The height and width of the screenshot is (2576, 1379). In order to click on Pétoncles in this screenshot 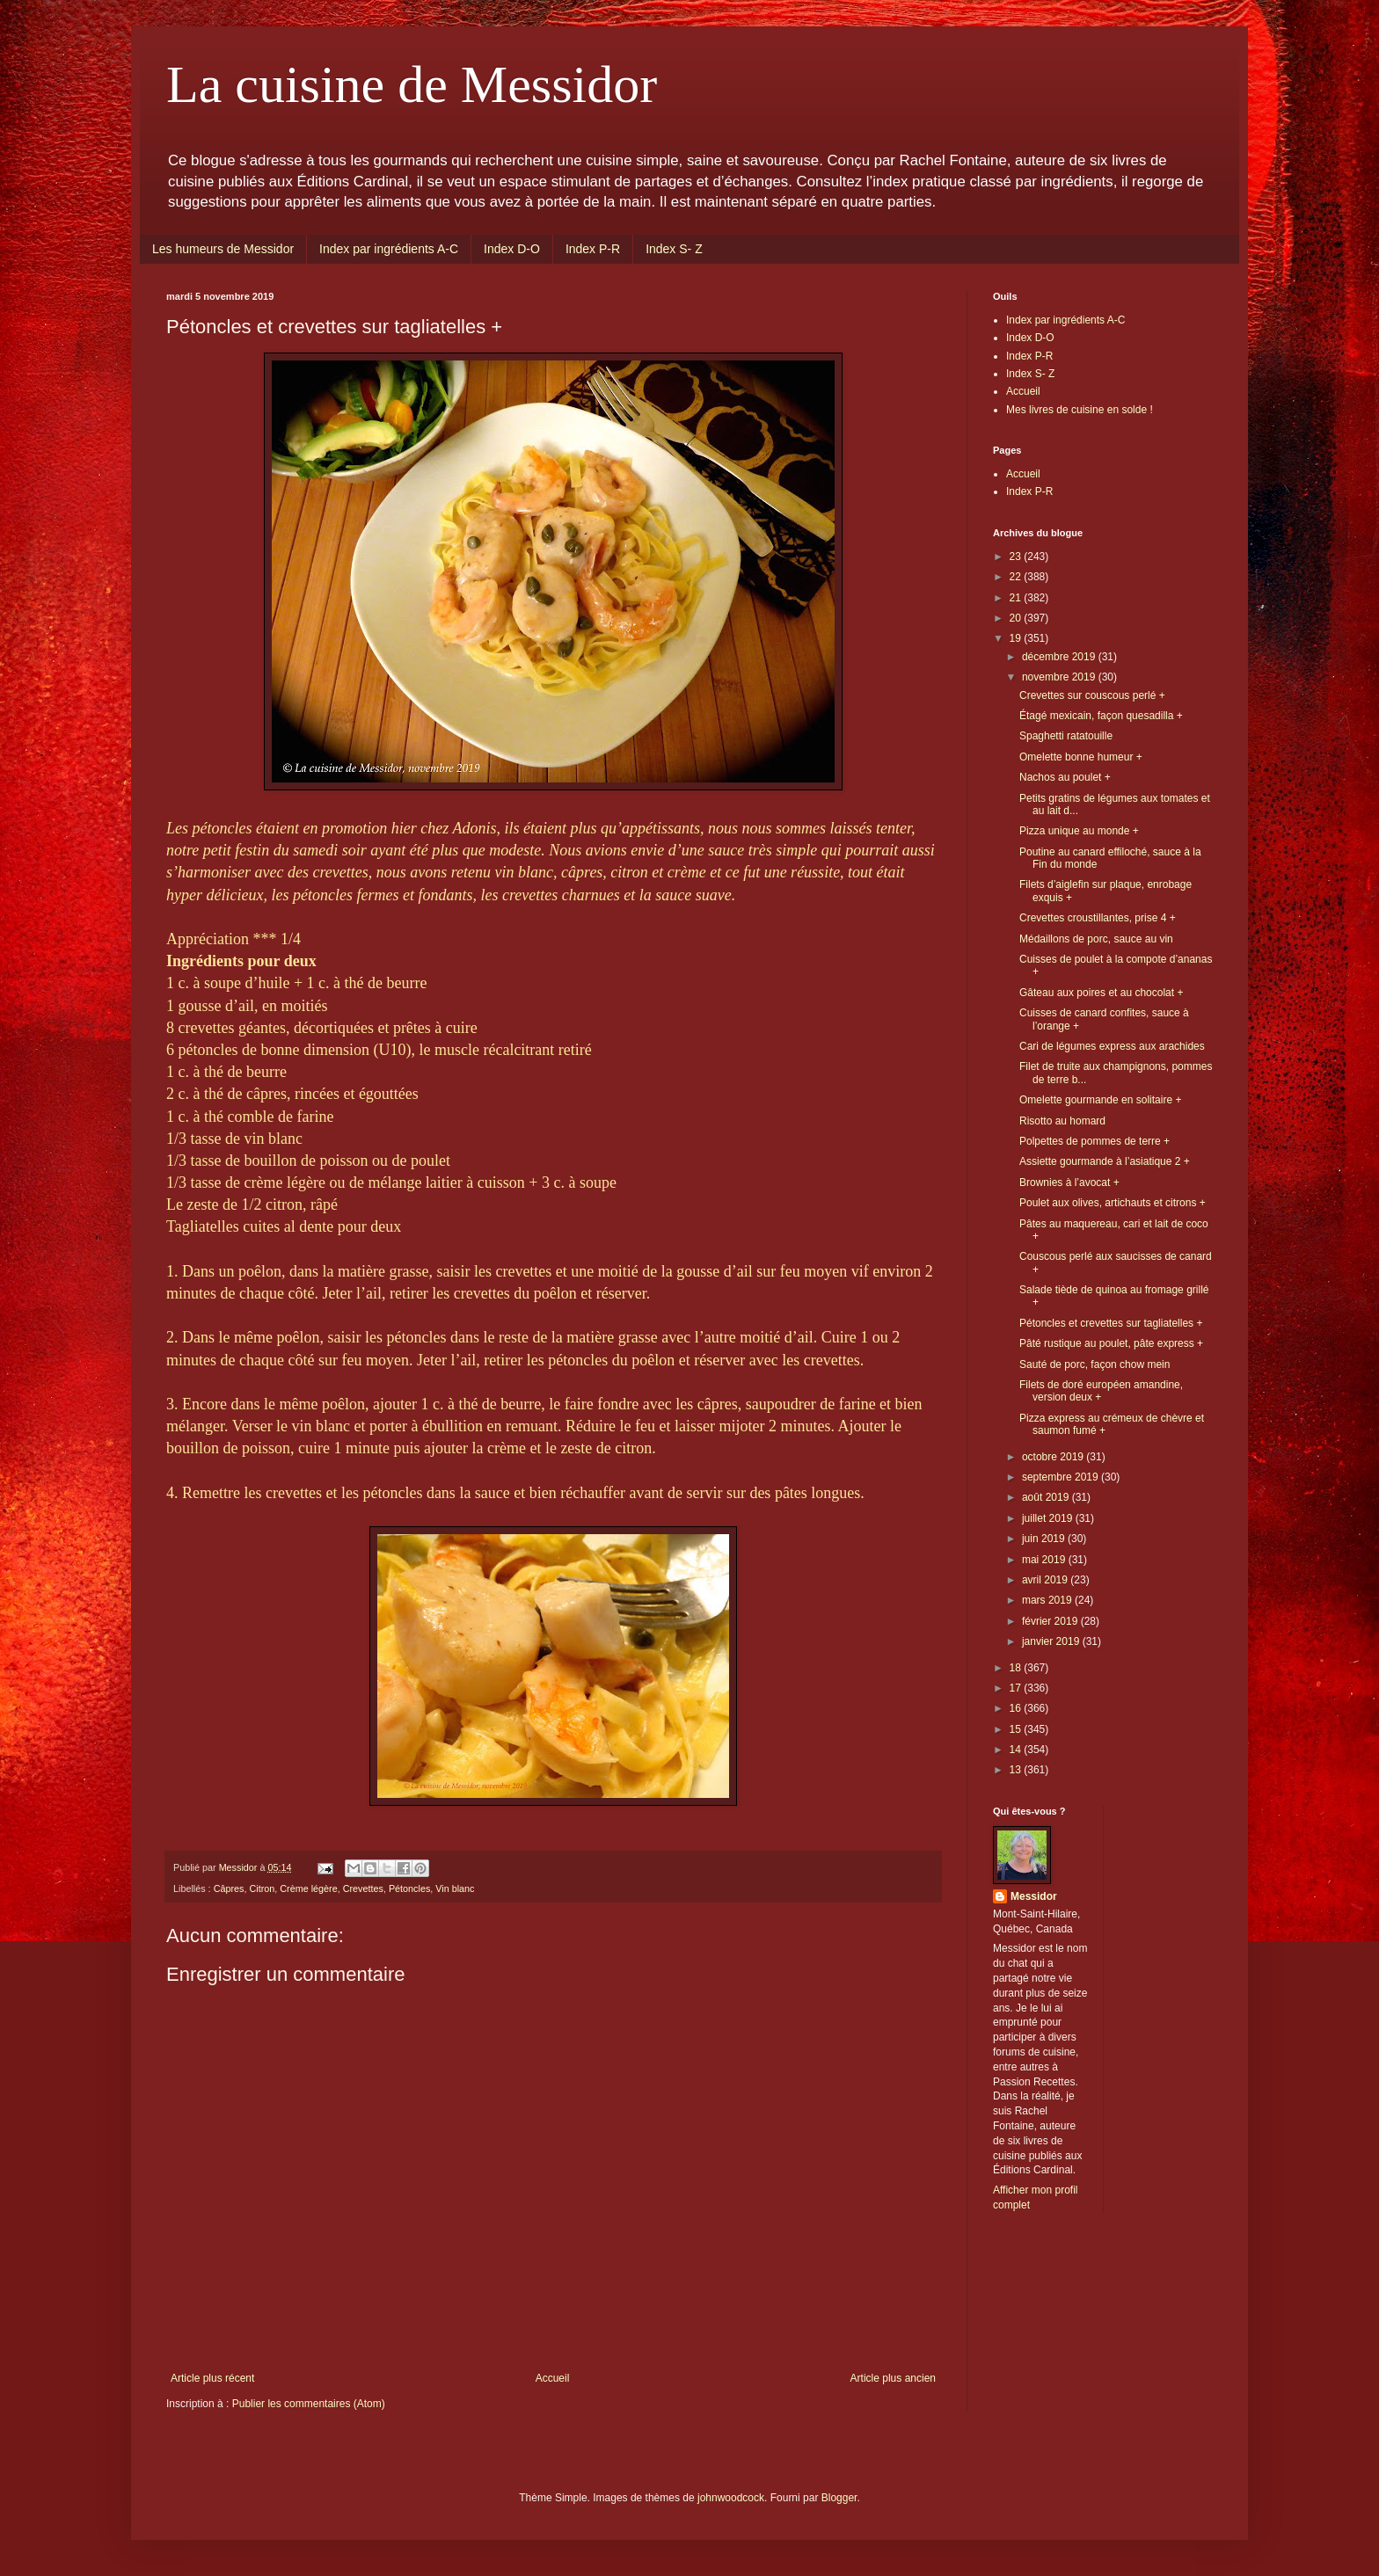, I will do `click(409, 1888)`.